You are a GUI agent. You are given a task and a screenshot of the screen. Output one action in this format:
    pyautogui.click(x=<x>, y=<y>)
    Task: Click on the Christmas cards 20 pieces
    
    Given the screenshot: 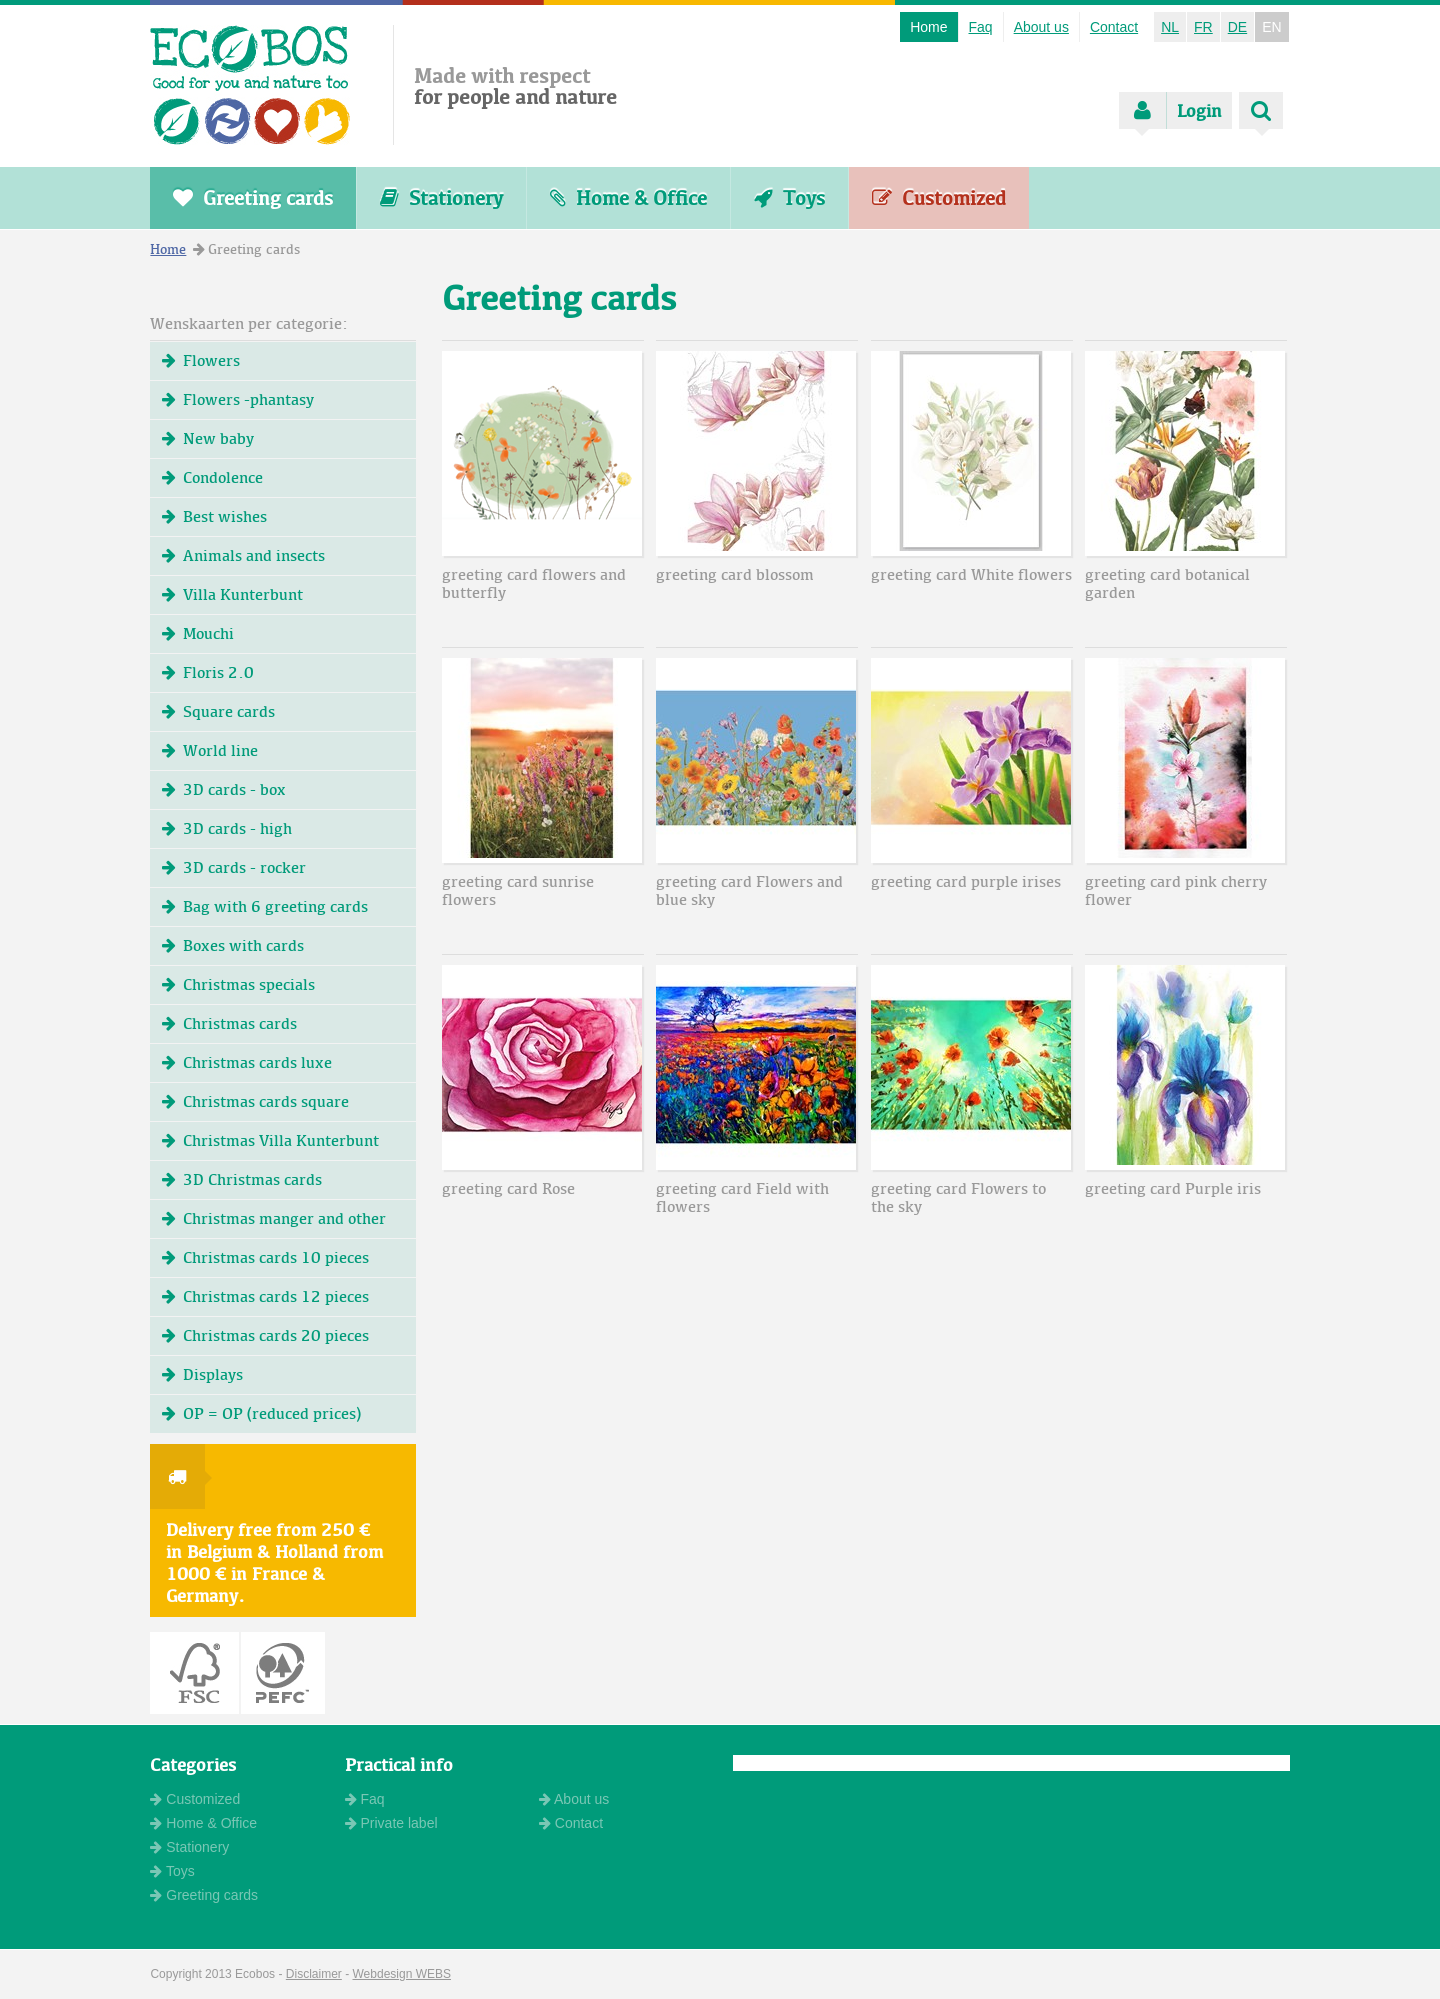 What is the action you would take?
    pyautogui.click(x=265, y=1335)
    